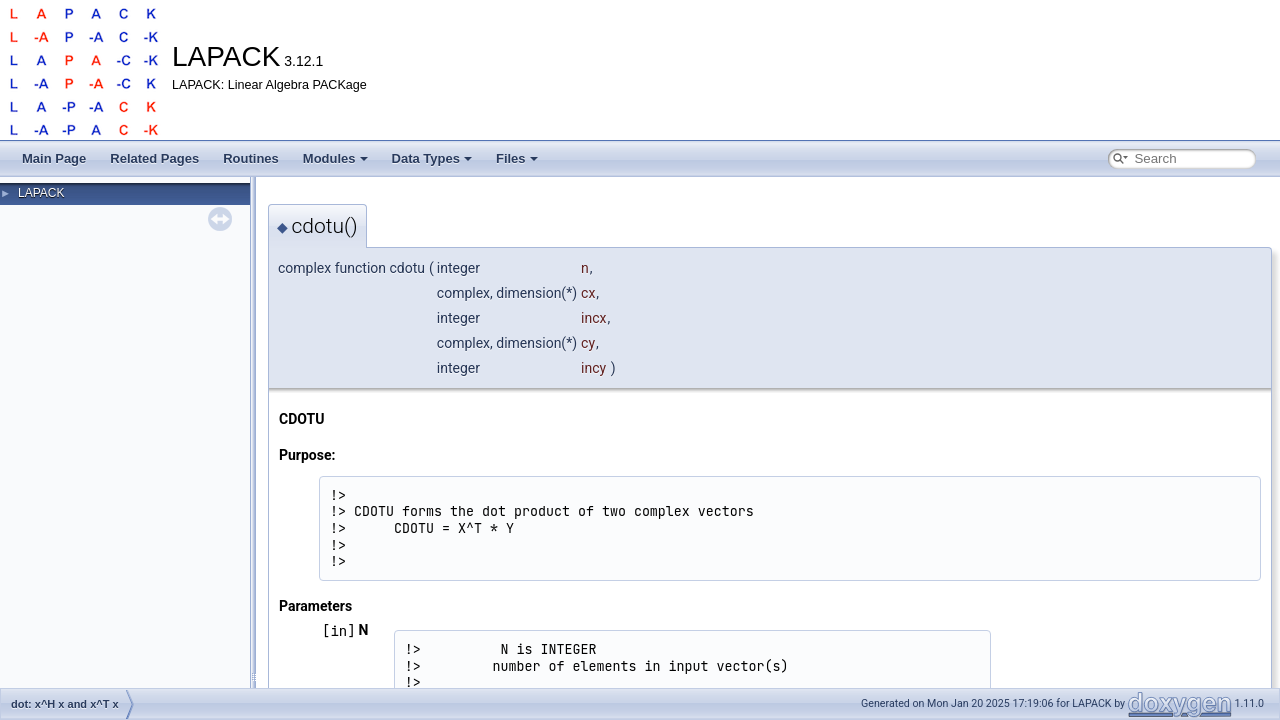 This screenshot has height=720, width=1280. I want to click on Main Page, so click(54, 158).